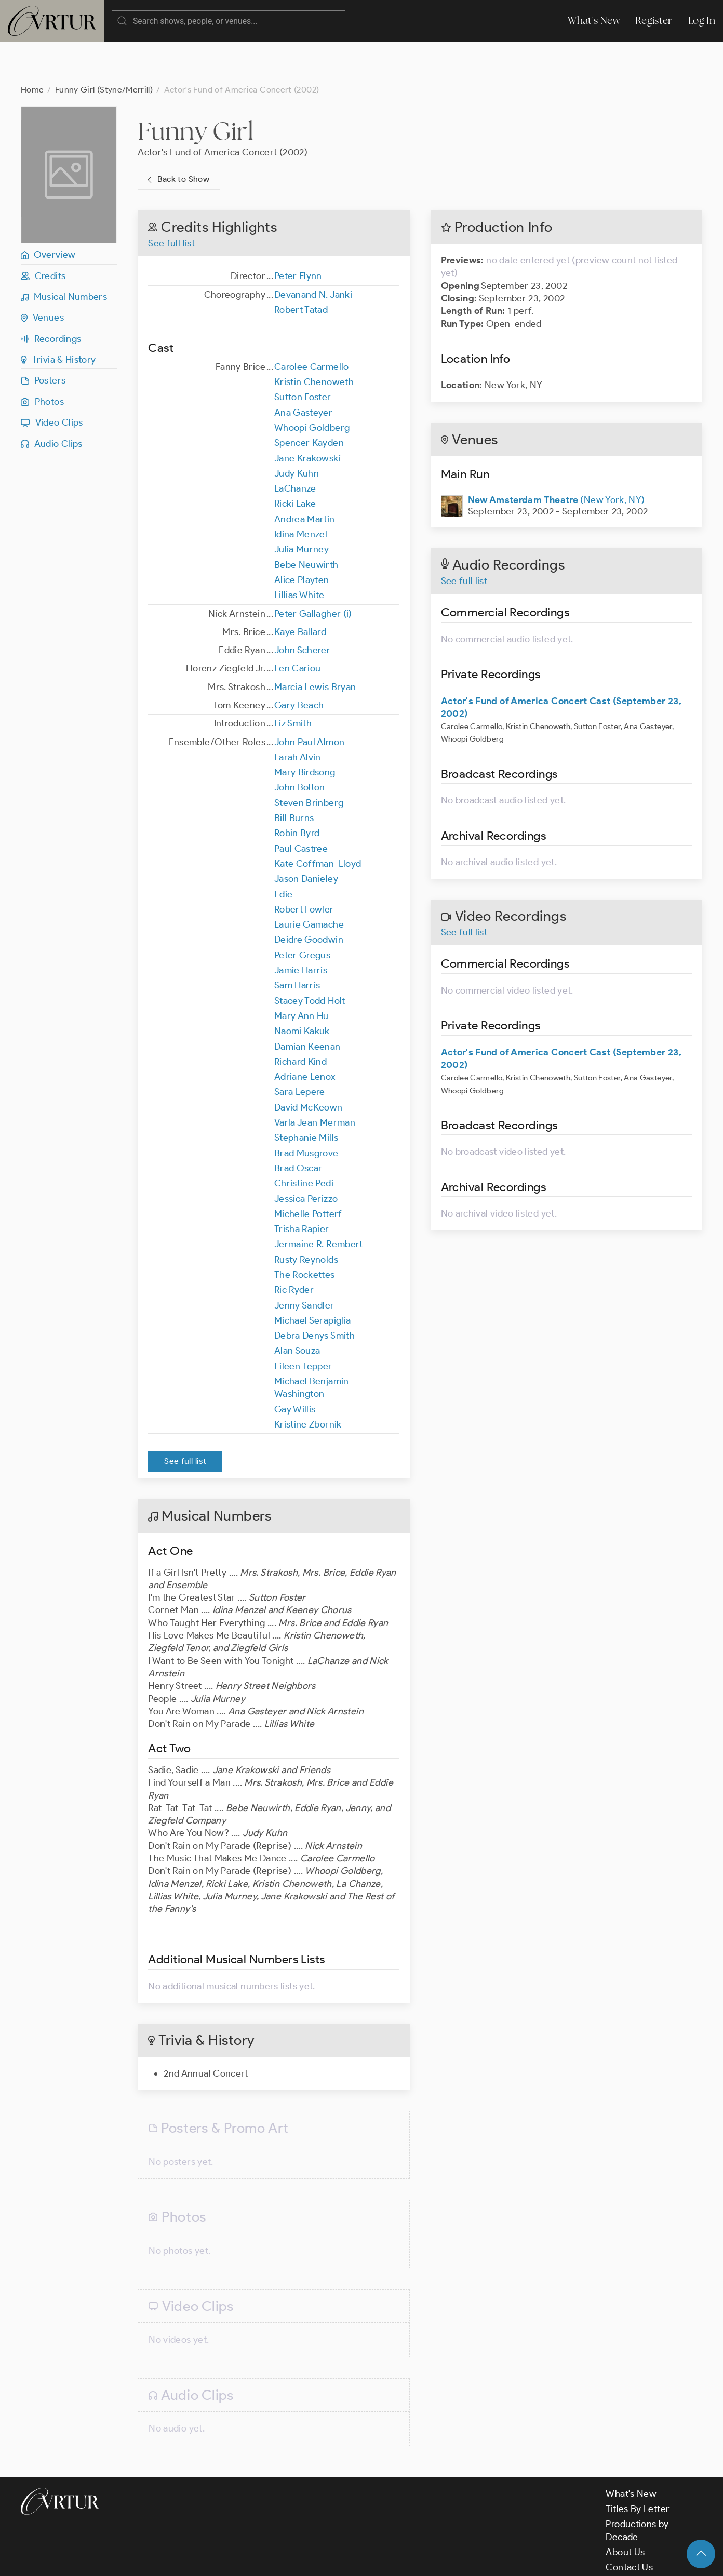 Image resolution: width=723 pixels, height=2576 pixels. I want to click on Julia Murney, so click(301, 507).